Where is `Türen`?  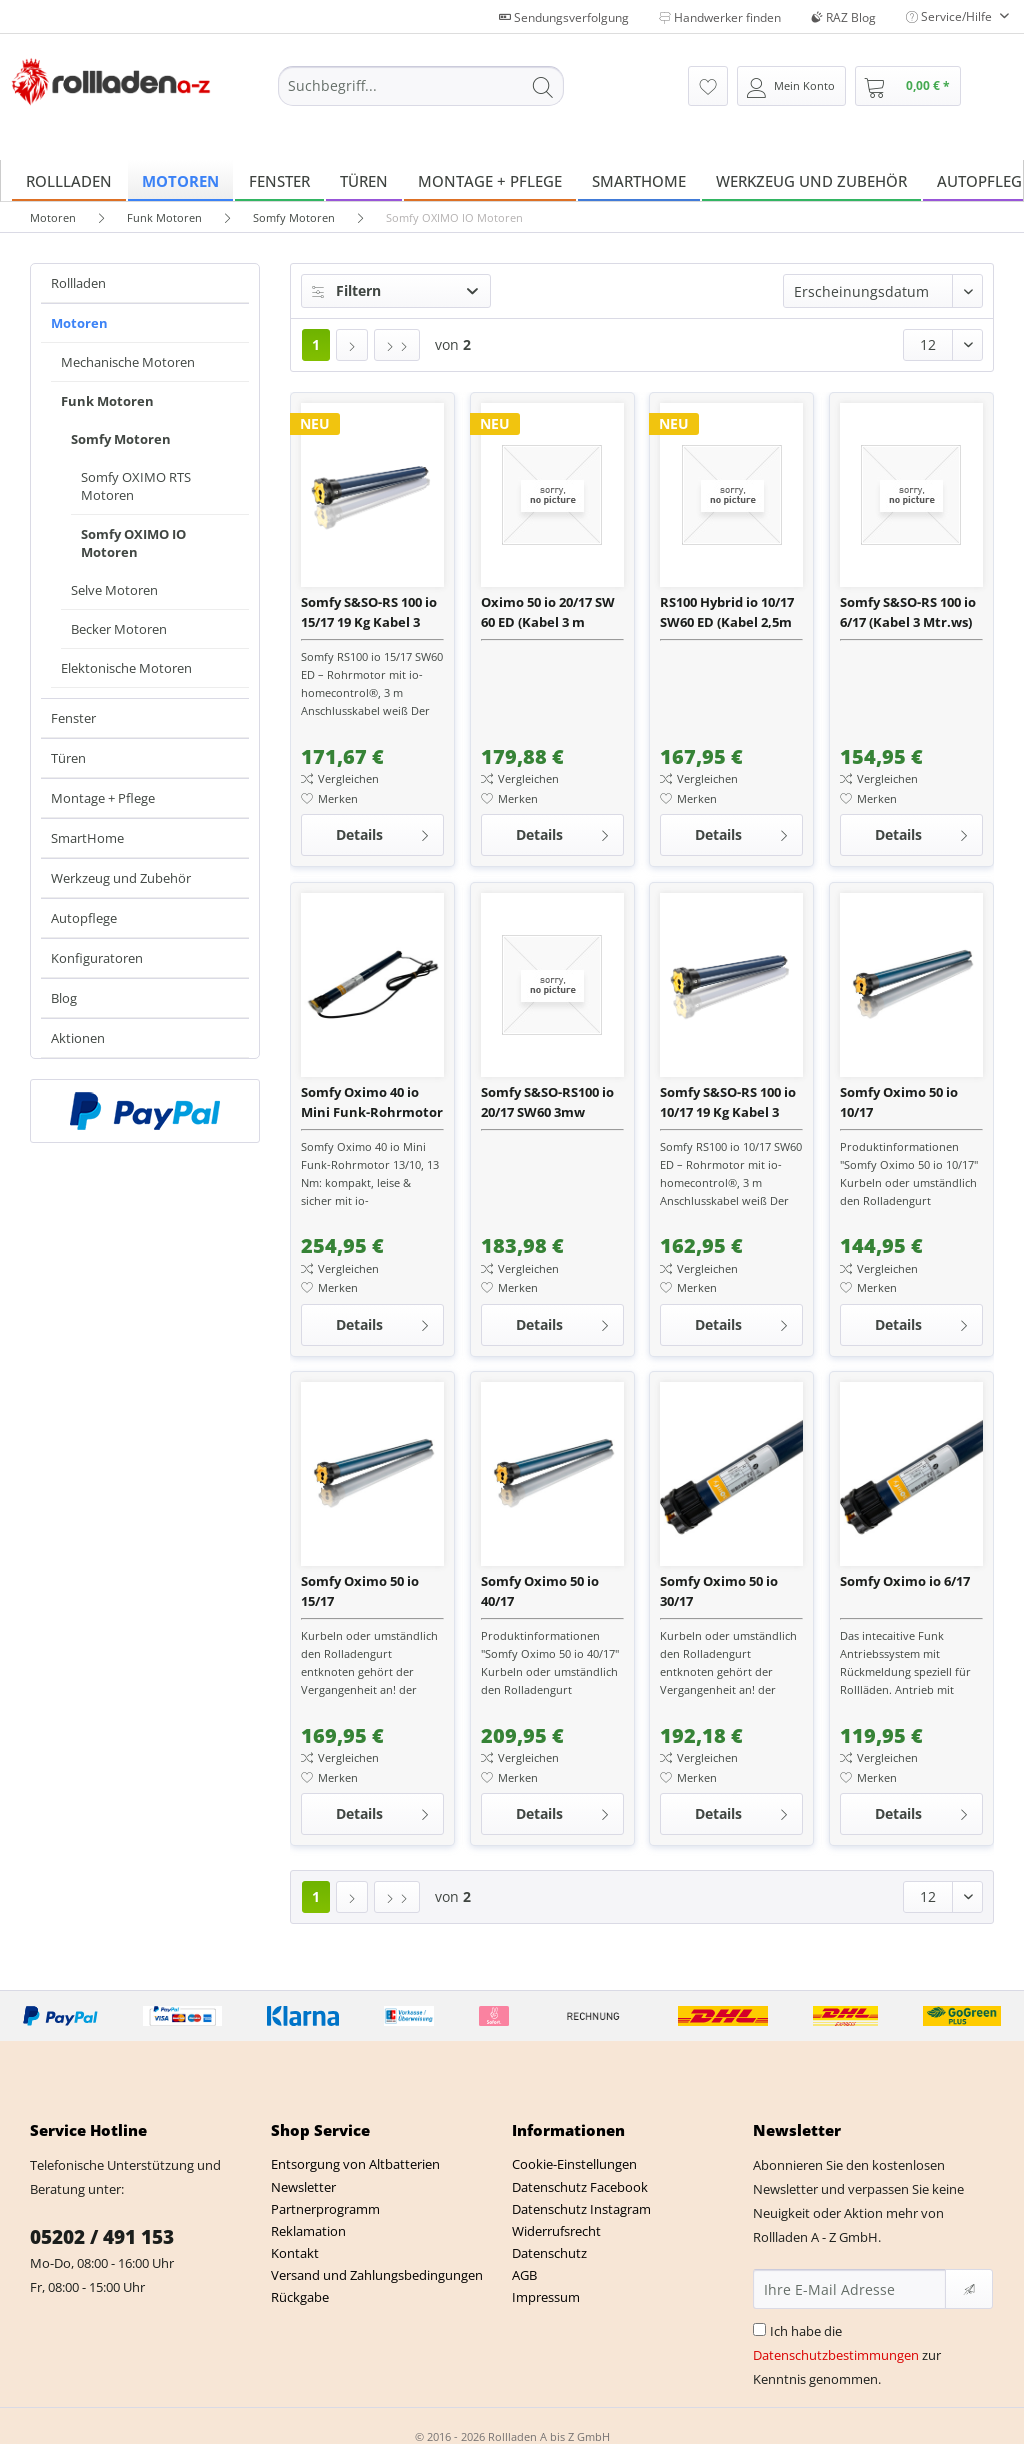 Türen is located at coordinates (68, 758).